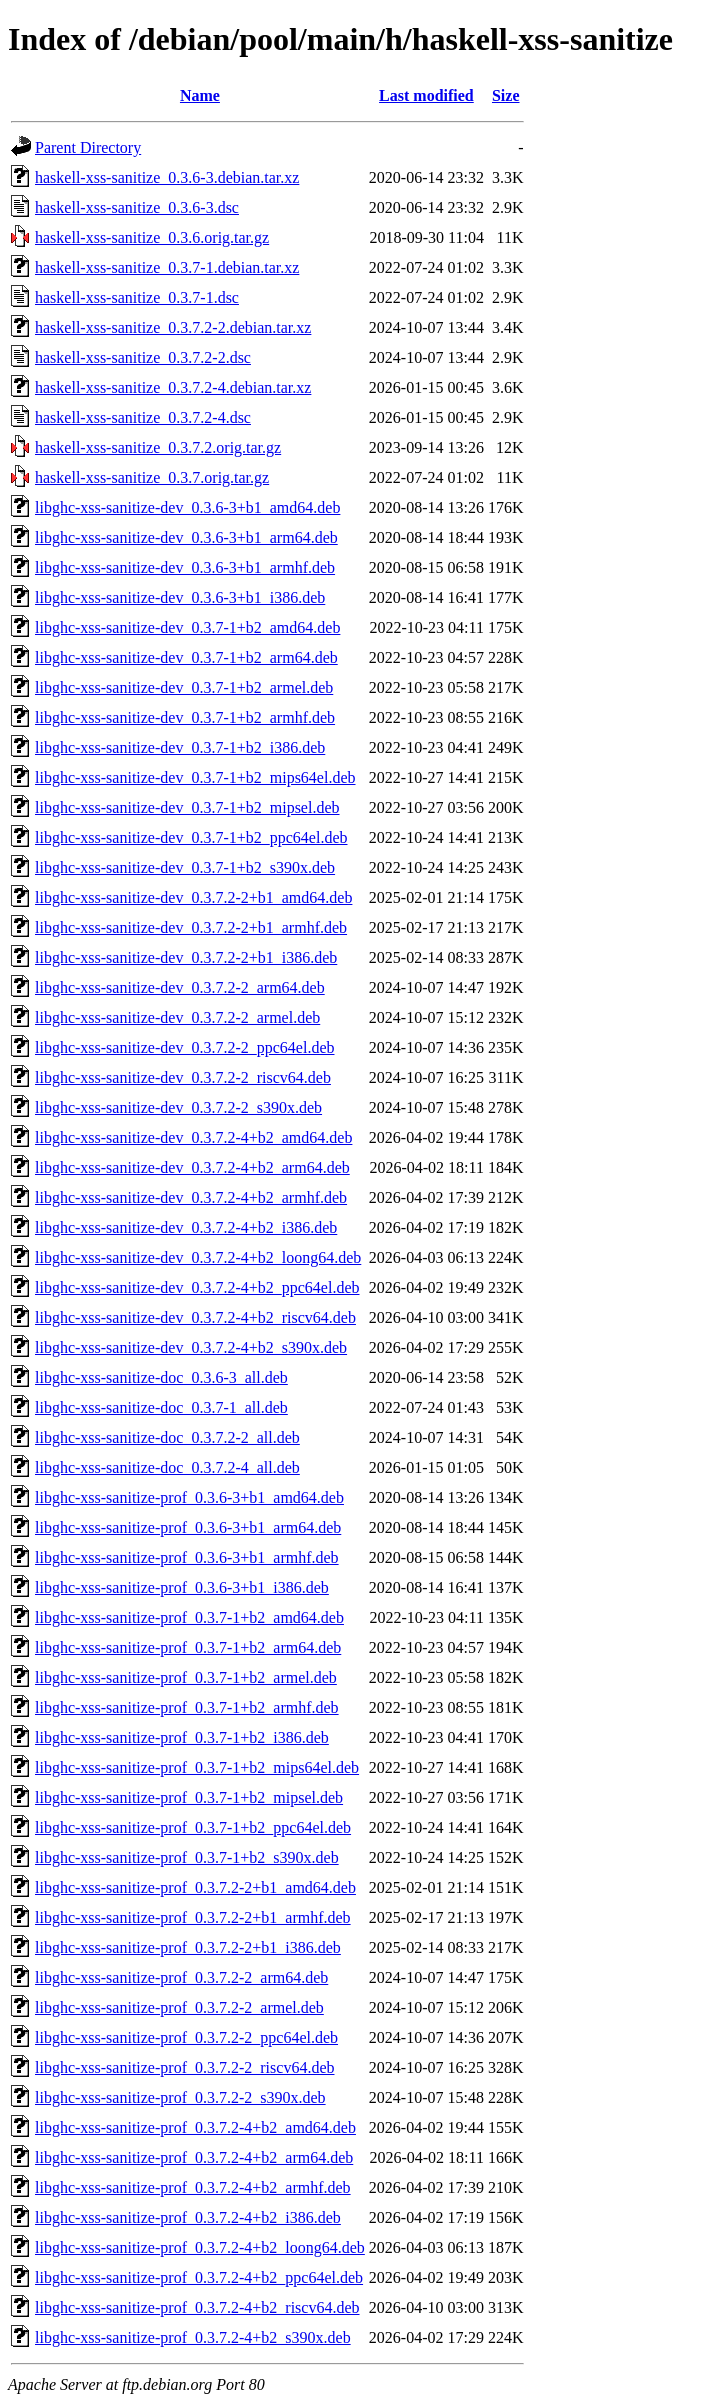  What do you see at coordinates (180, 747) in the screenshot?
I see `libghc-xss-sanitize-dev_0.3.7-1+b2_i386.deb` at bounding box center [180, 747].